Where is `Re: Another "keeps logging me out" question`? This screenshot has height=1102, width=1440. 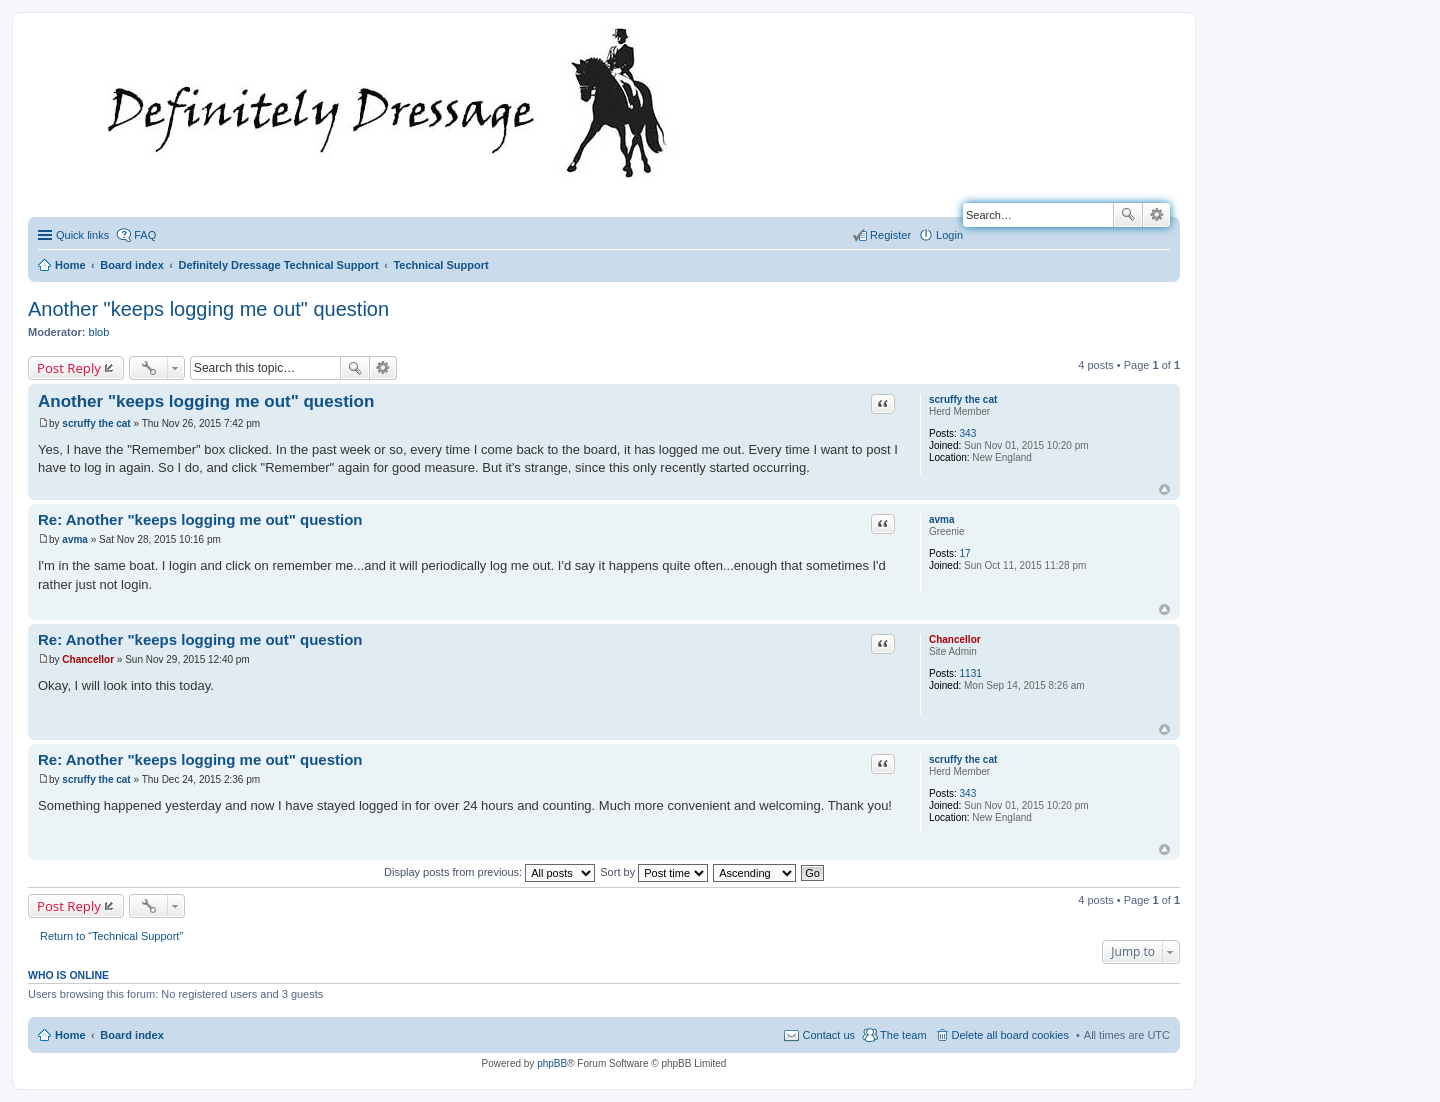
Re: Another "keeps logging me out" question is located at coordinates (200, 519).